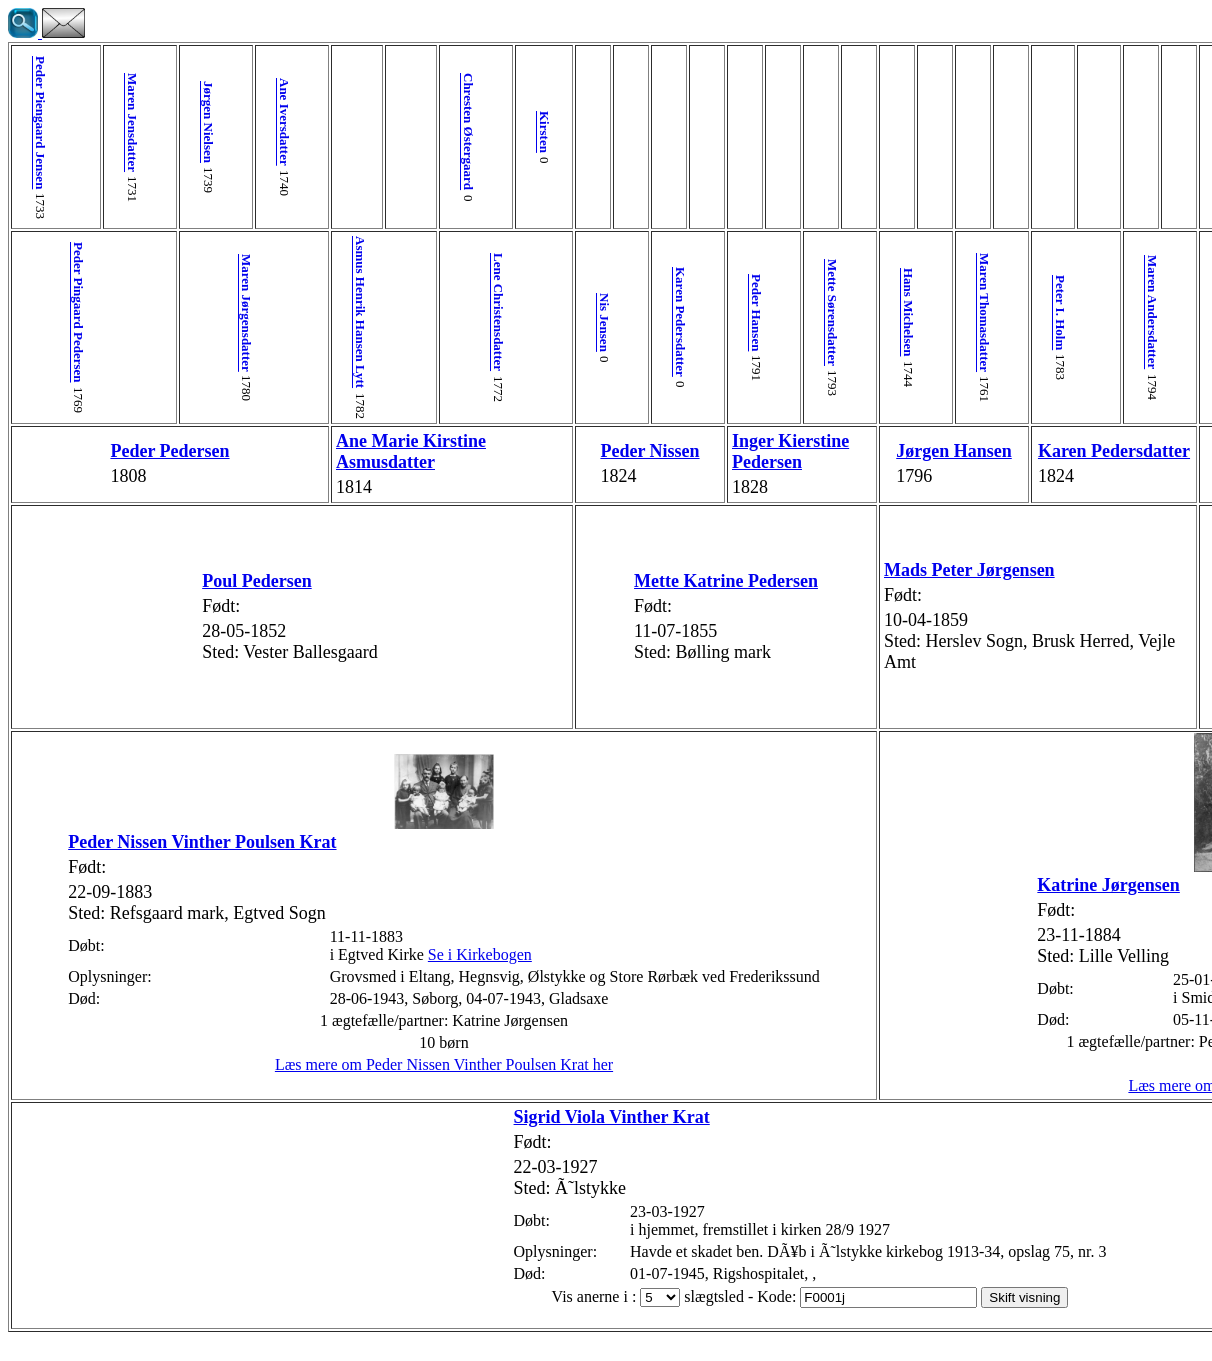 This screenshot has height=1361, width=1212. I want to click on Anne Kirstine Hansdatter, so click(1000, 122).